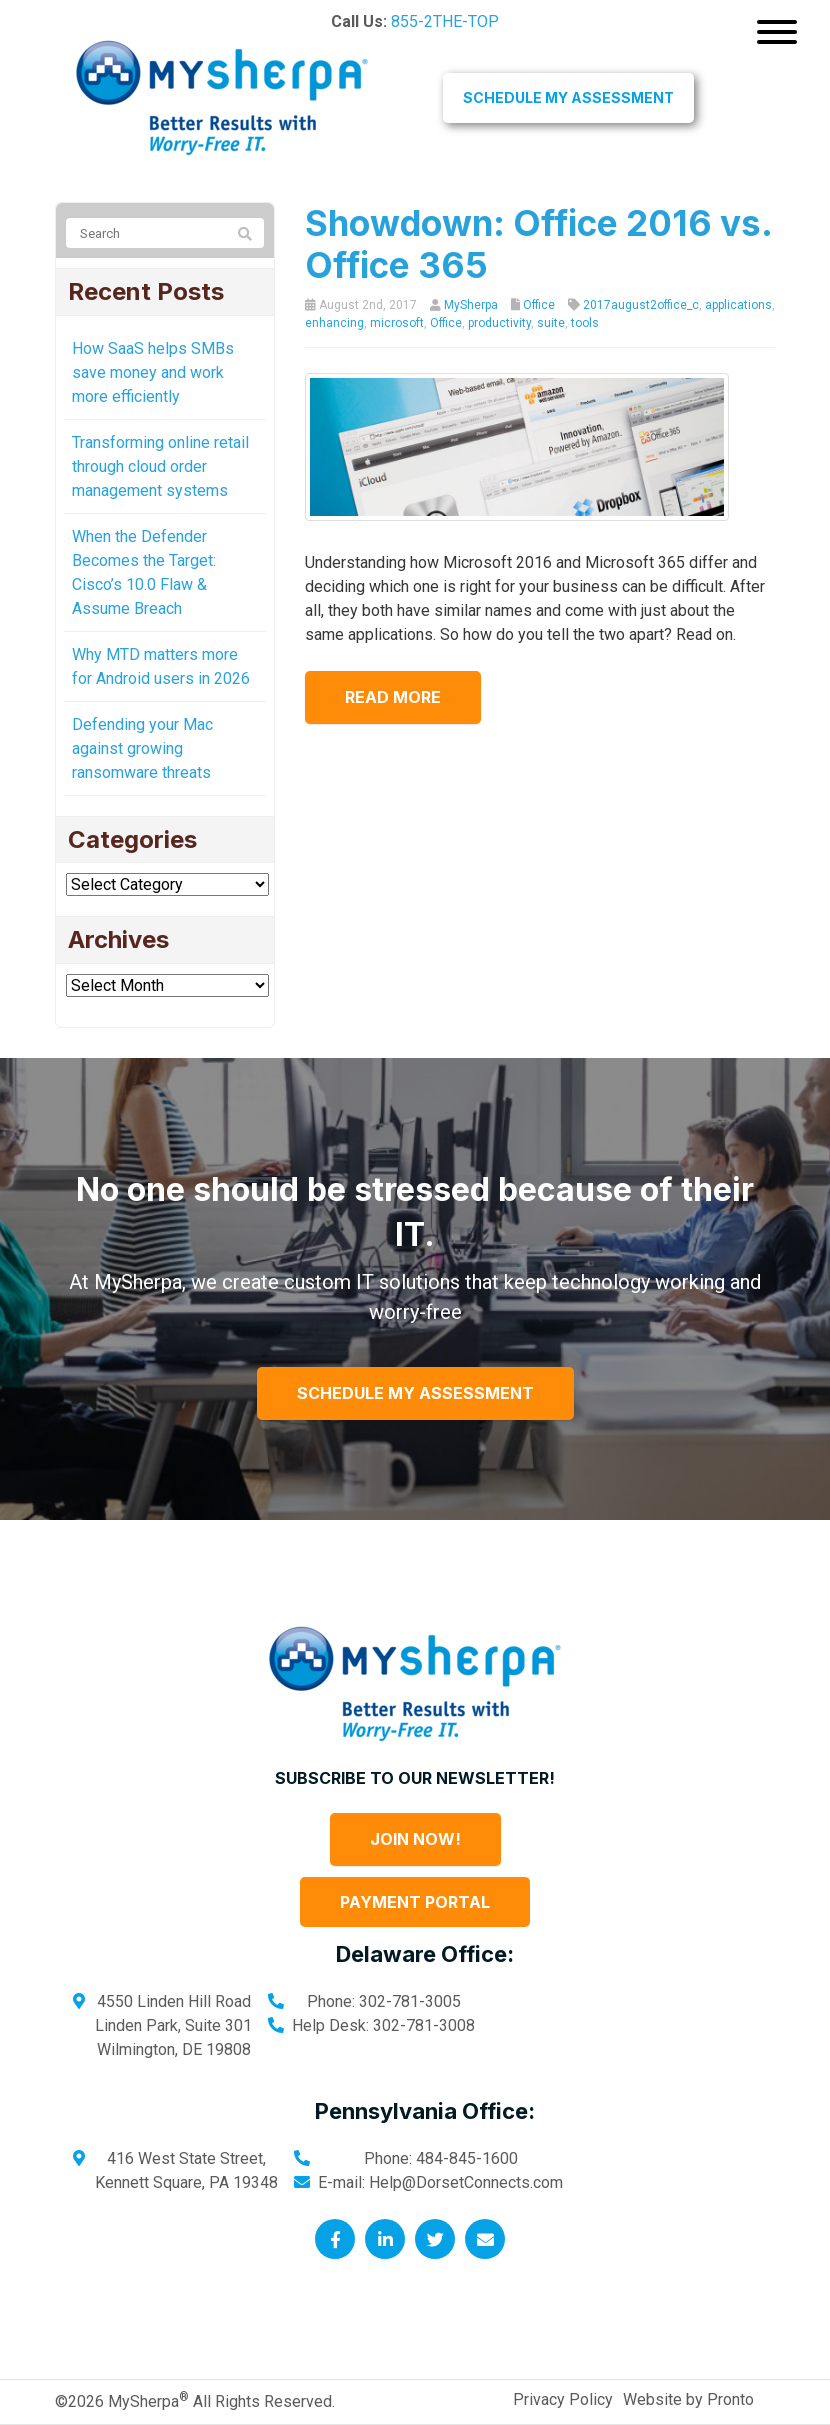 Image resolution: width=830 pixels, height=2425 pixels. What do you see at coordinates (415, 1902) in the screenshot?
I see `Payment Portal` at bounding box center [415, 1902].